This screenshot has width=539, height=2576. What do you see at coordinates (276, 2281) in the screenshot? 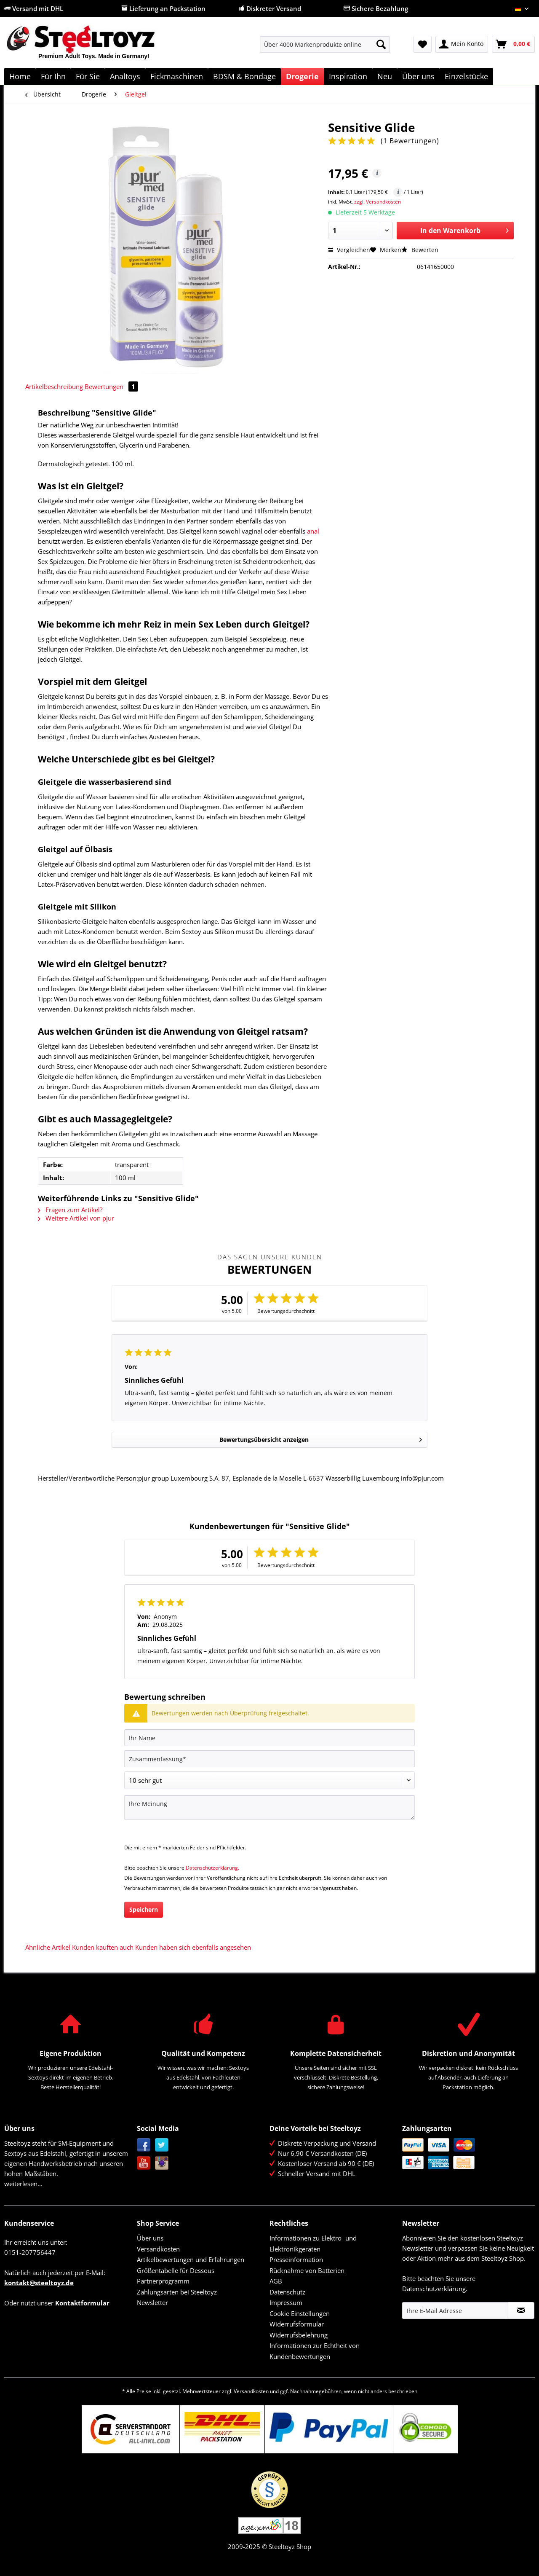
I see `AGB` at bounding box center [276, 2281].